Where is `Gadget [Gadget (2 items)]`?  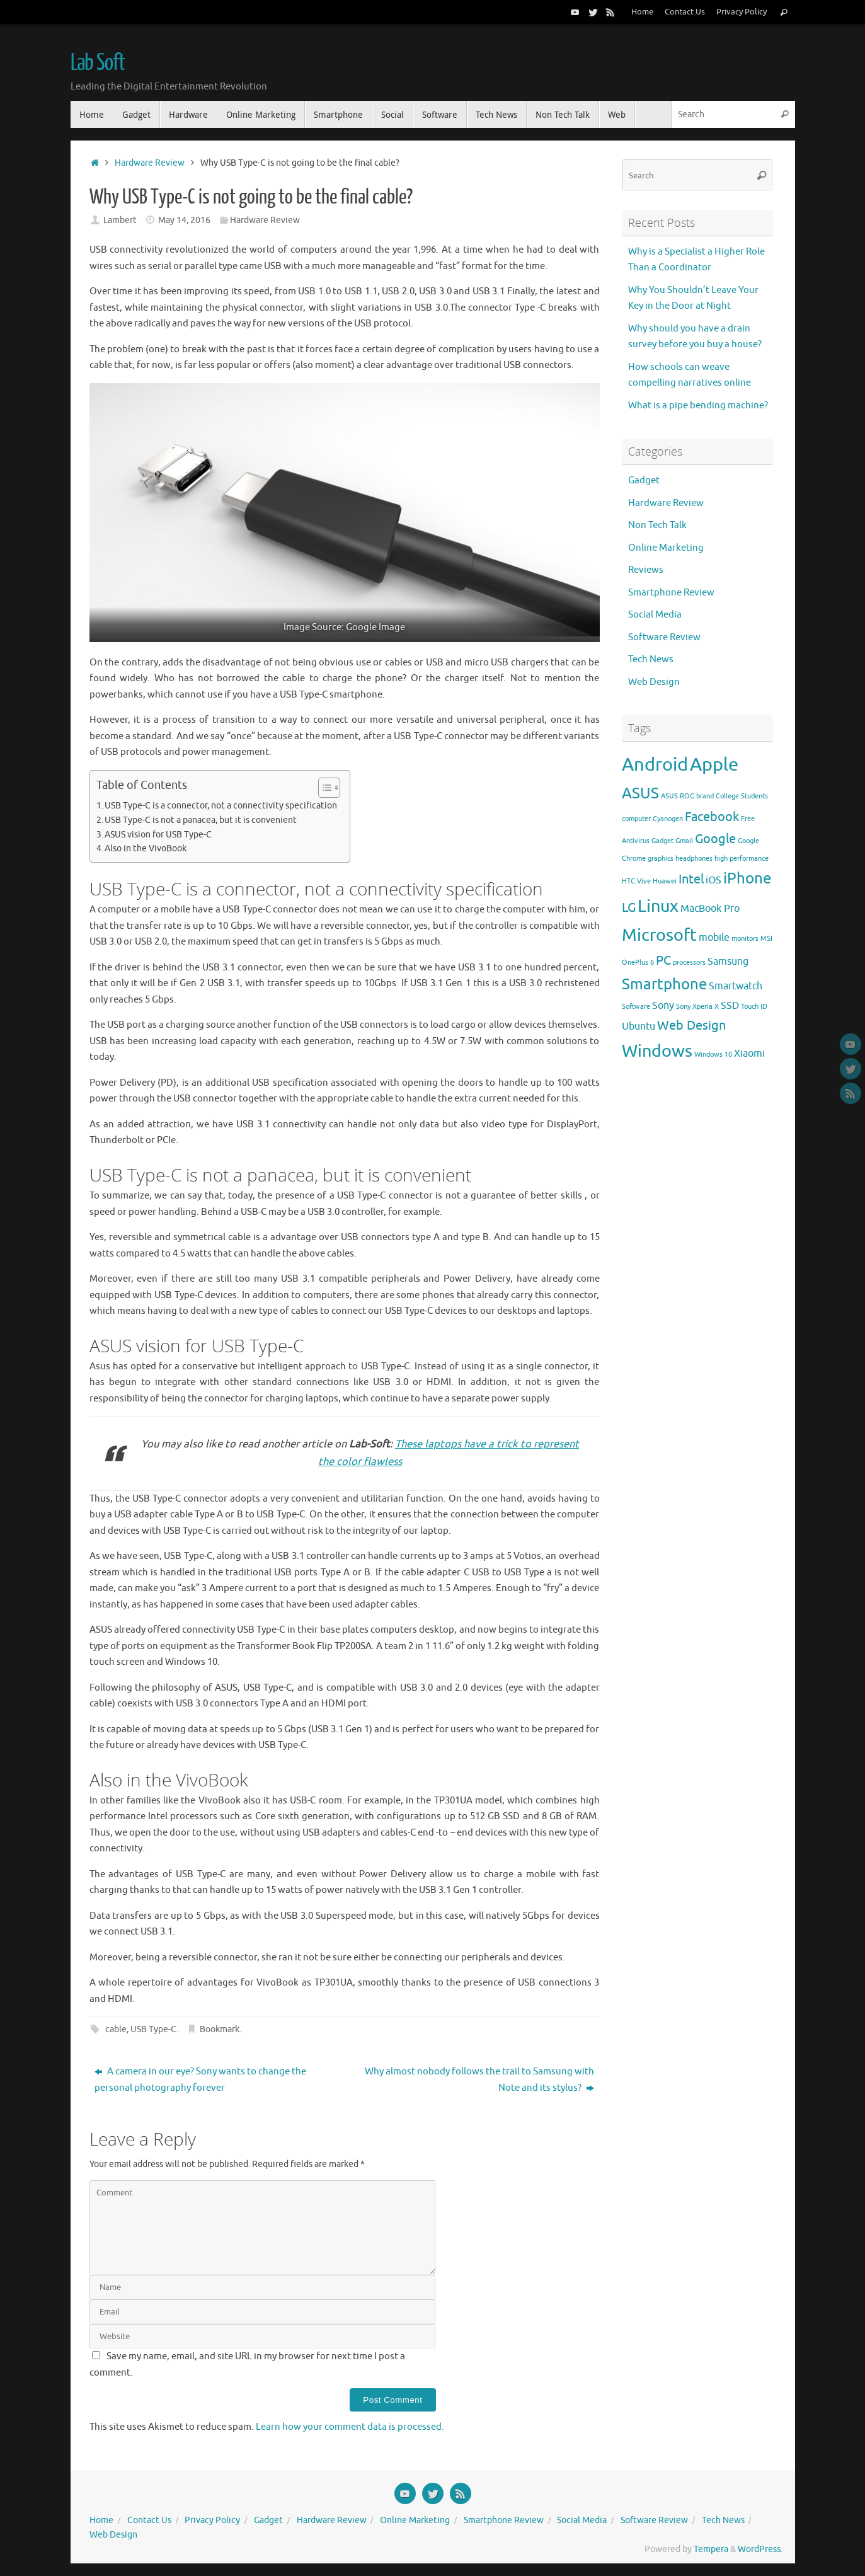 Gadget [Gadget (2 items)] is located at coordinates (662, 841).